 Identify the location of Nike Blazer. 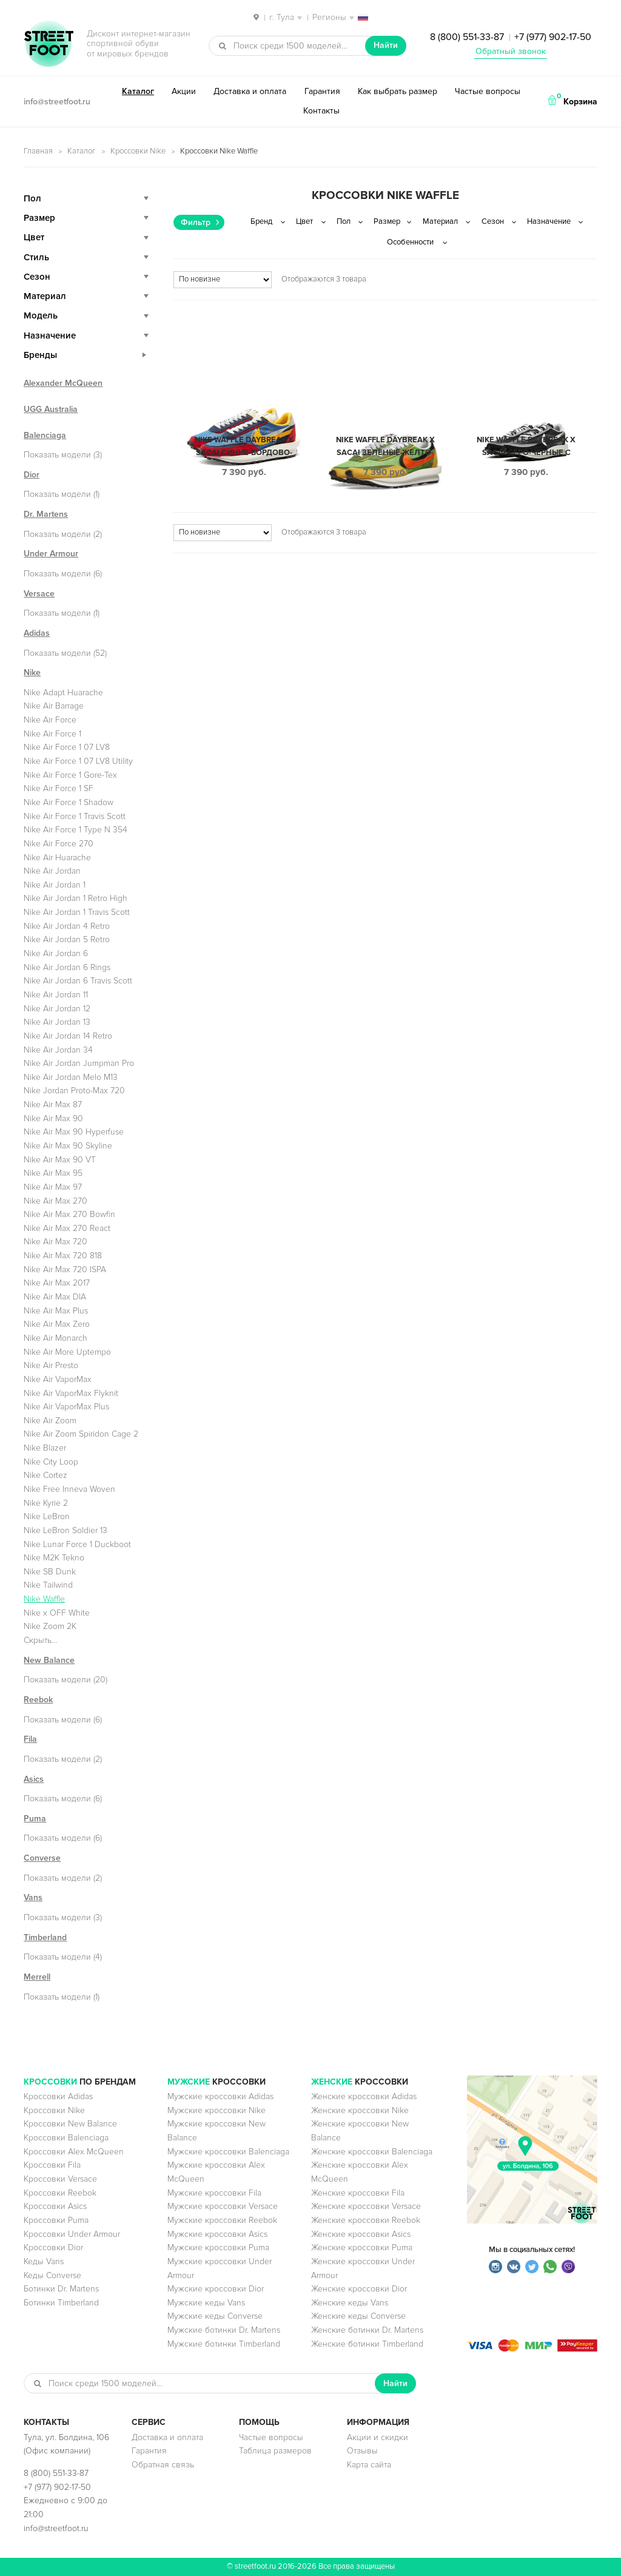
(45, 1448).